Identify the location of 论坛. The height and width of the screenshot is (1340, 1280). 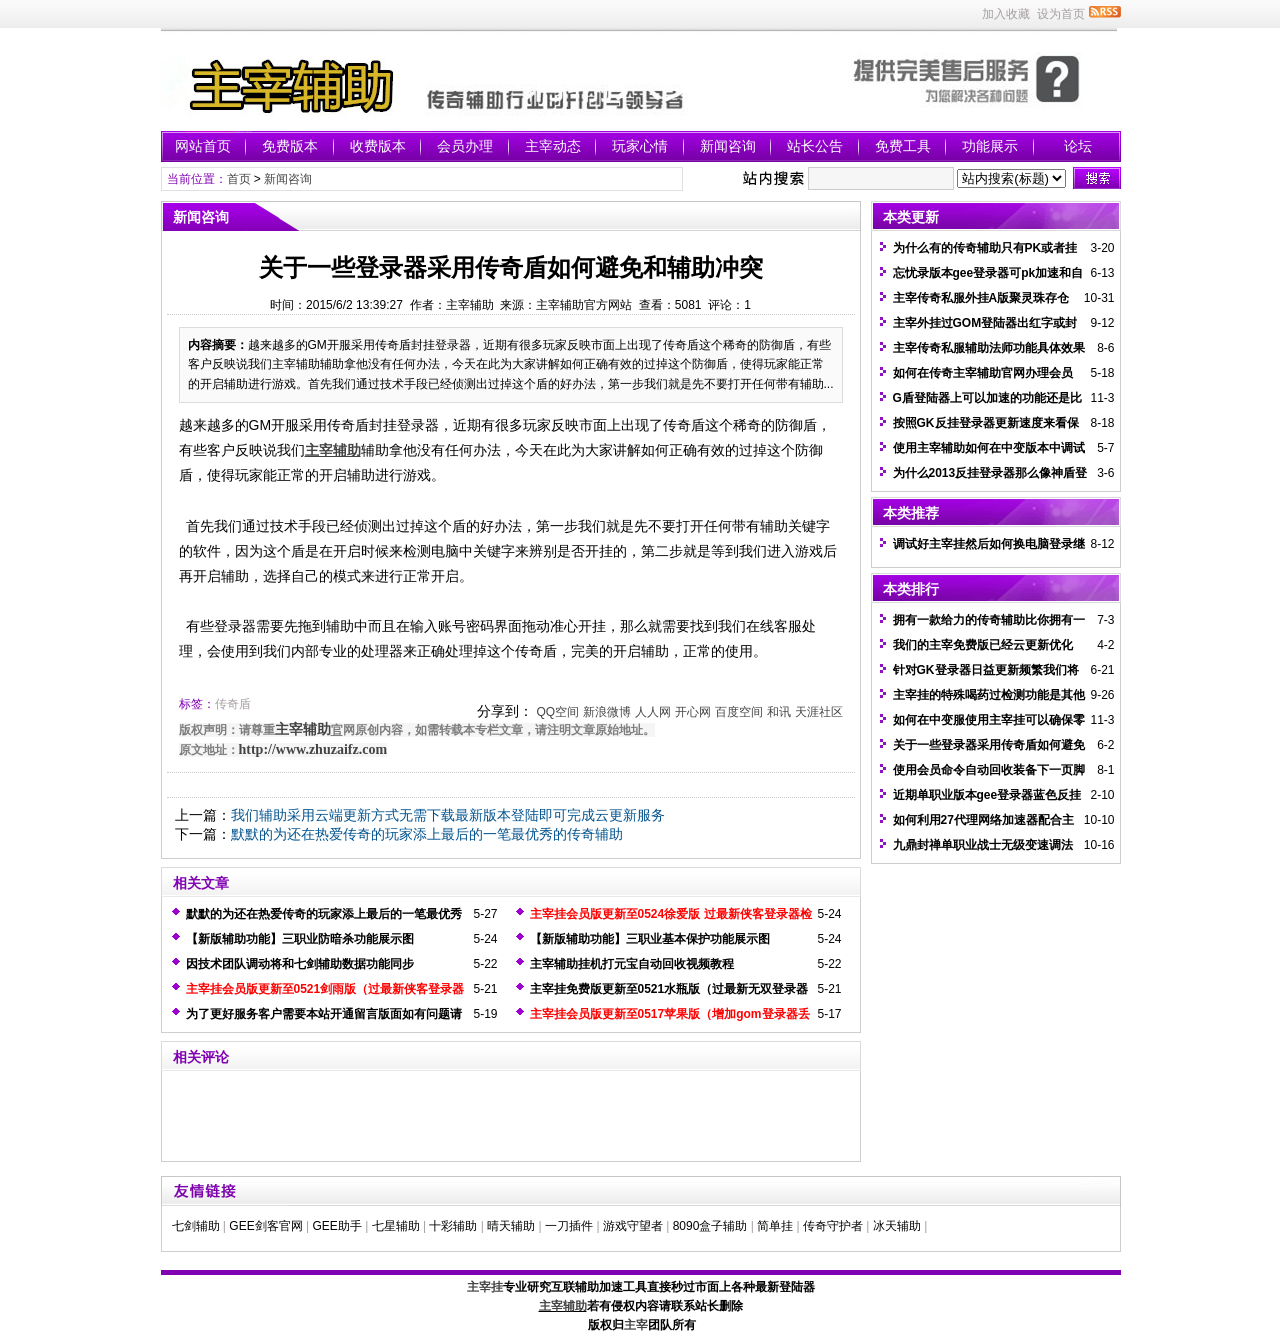
(1078, 146).